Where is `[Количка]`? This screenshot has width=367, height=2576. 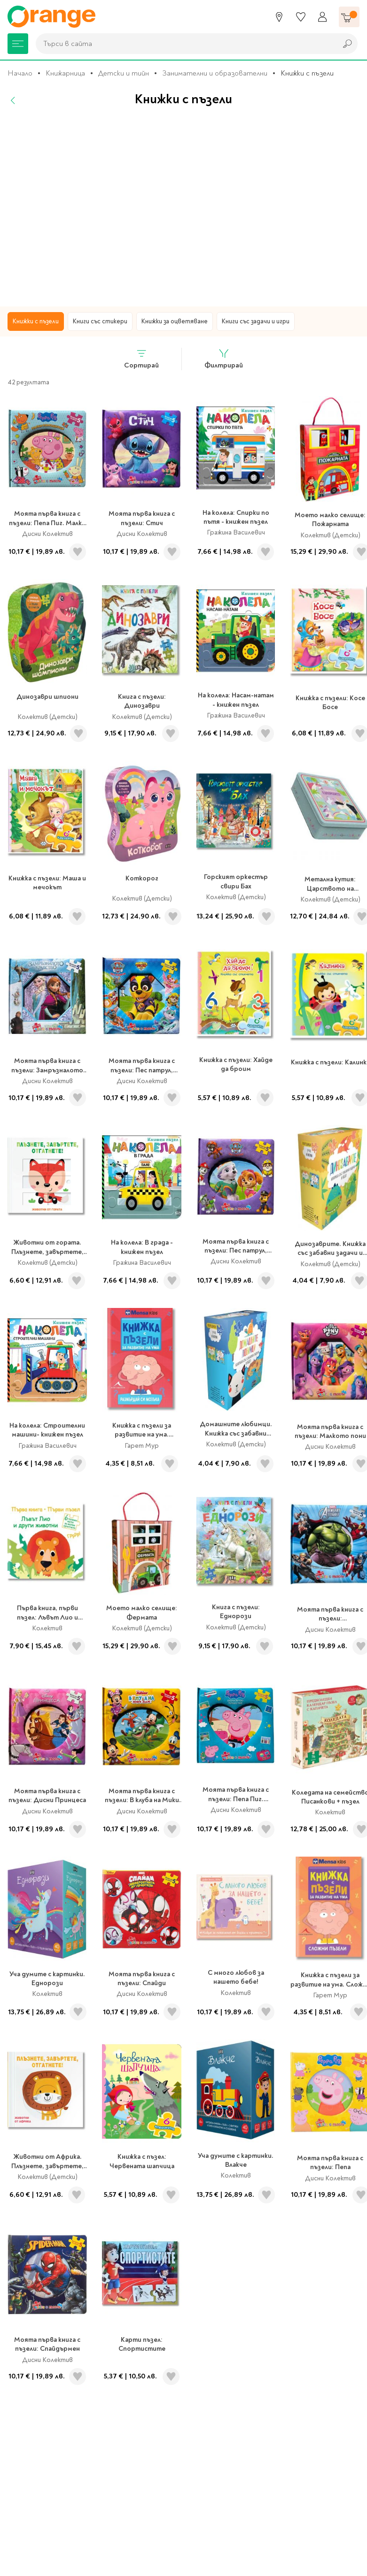 [Количка] is located at coordinates (349, 17).